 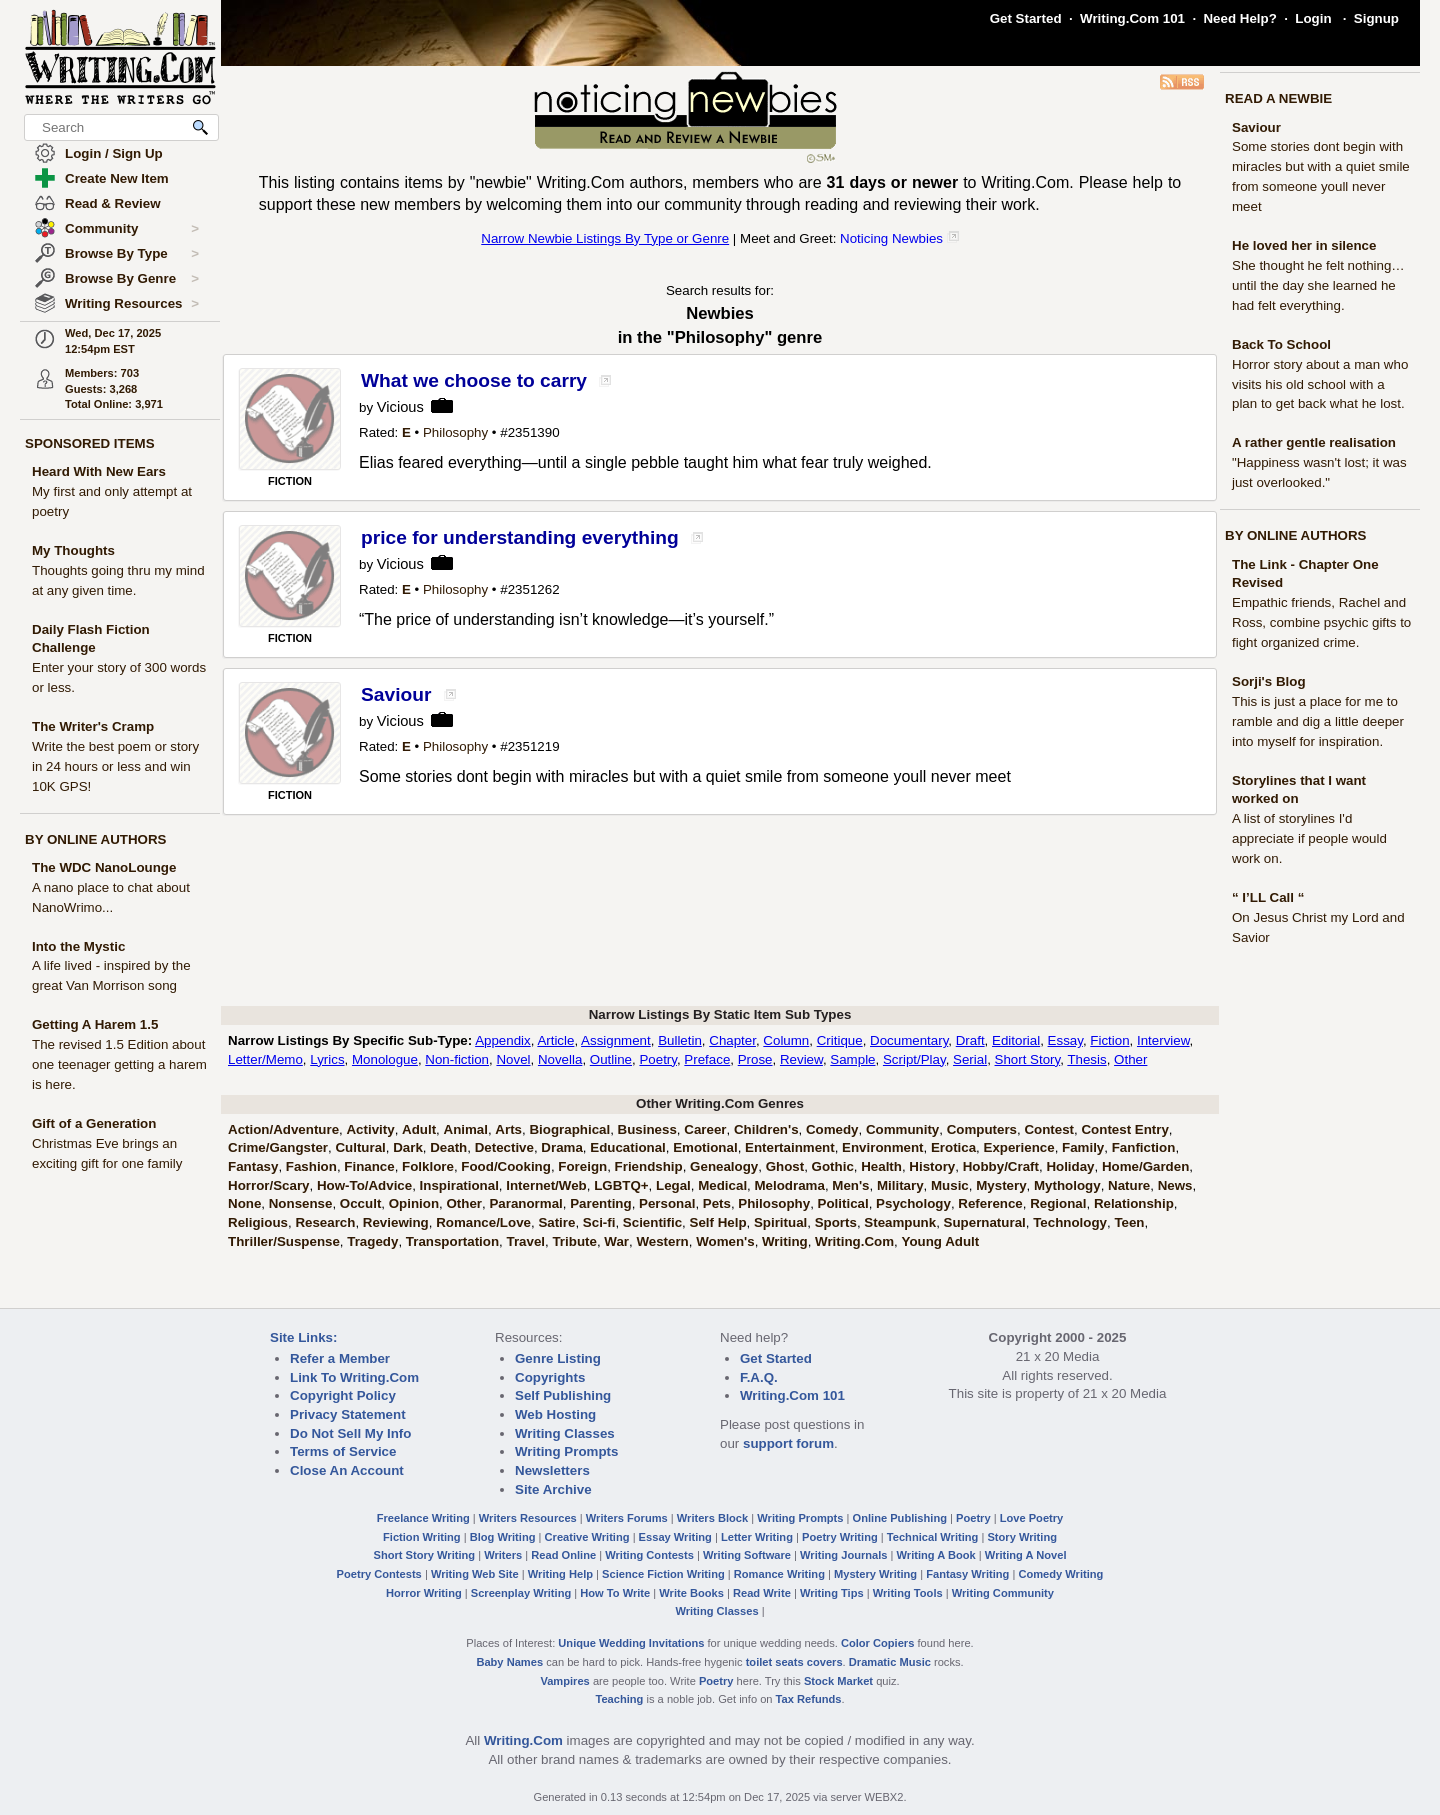 What do you see at coordinates (762, 1593) in the screenshot?
I see `Read Write` at bounding box center [762, 1593].